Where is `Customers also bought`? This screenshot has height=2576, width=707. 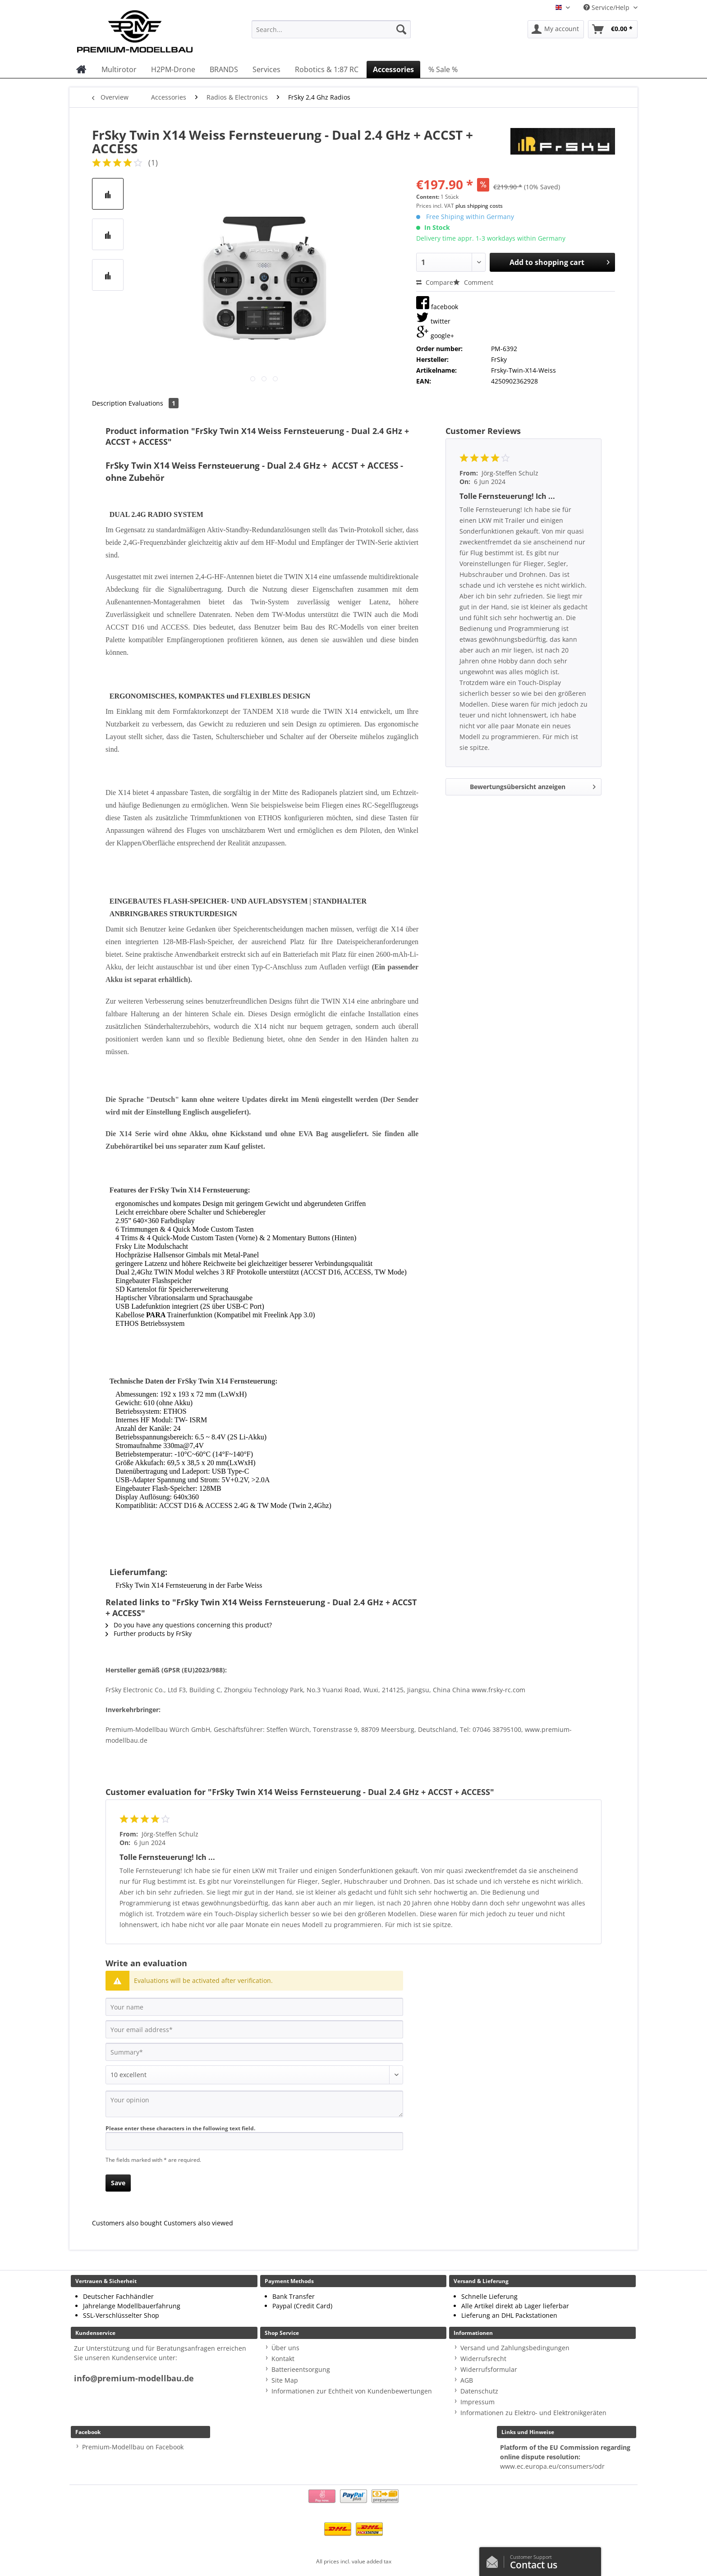
Customers also bought is located at coordinates (127, 2223).